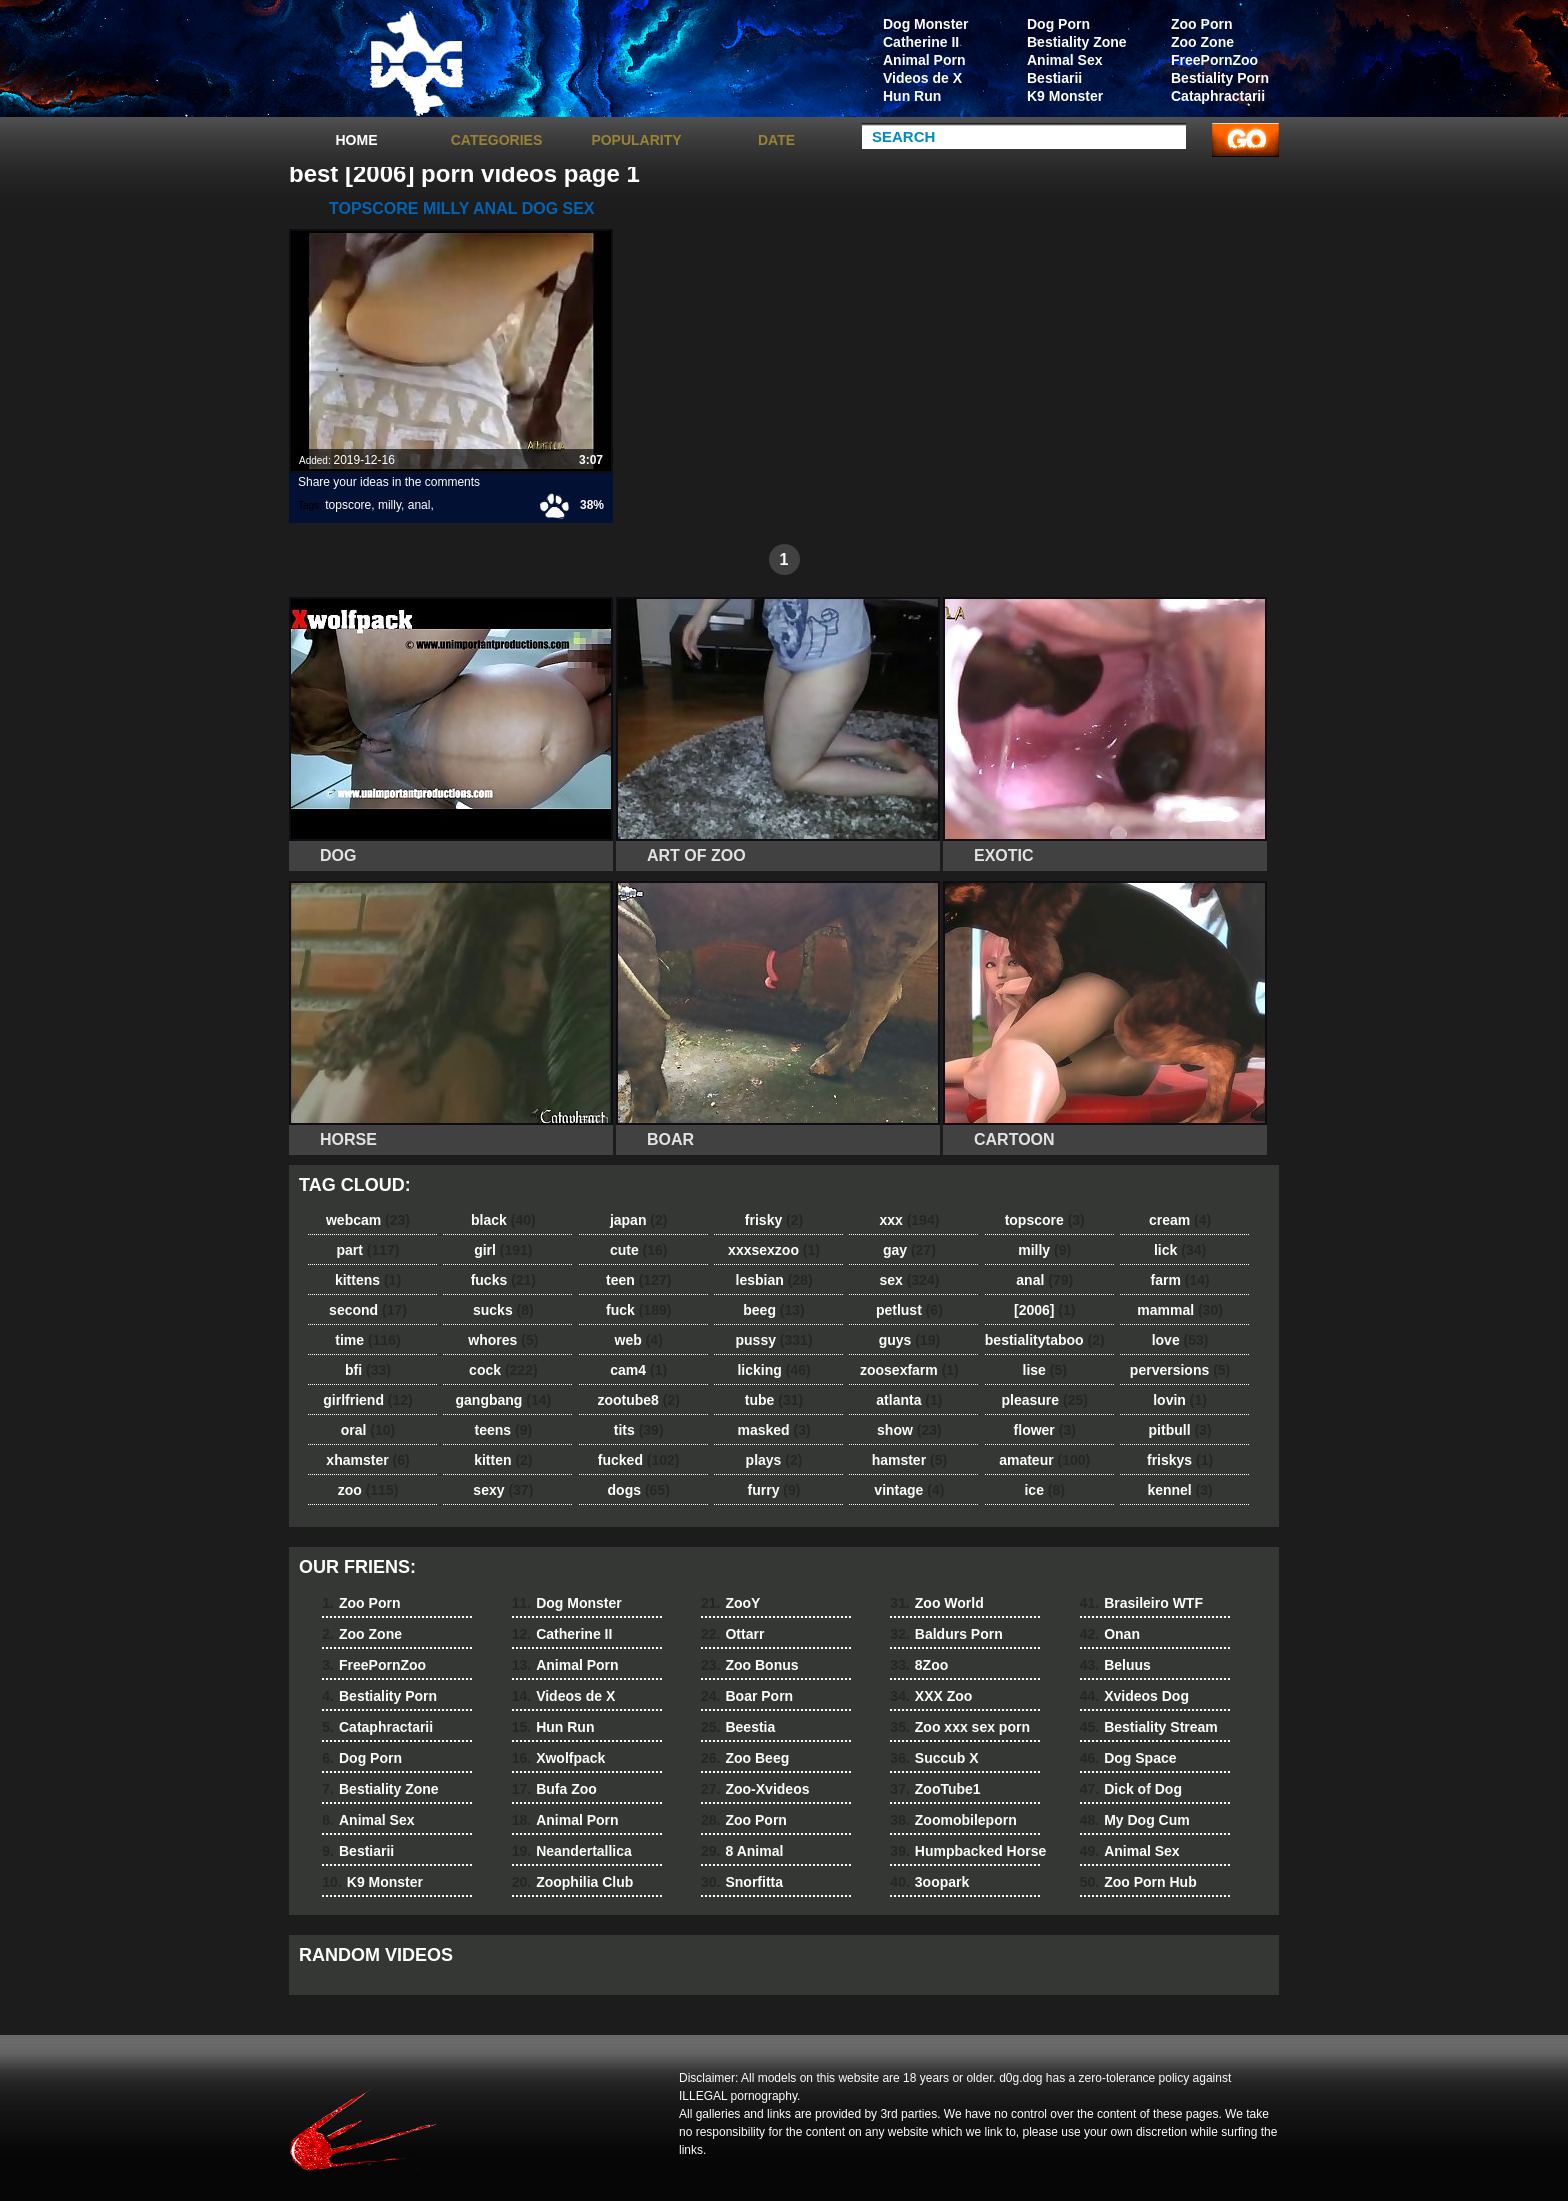 The image size is (1568, 2201). What do you see at coordinates (1058, 24) in the screenshot?
I see `Dog Porn` at bounding box center [1058, 24].